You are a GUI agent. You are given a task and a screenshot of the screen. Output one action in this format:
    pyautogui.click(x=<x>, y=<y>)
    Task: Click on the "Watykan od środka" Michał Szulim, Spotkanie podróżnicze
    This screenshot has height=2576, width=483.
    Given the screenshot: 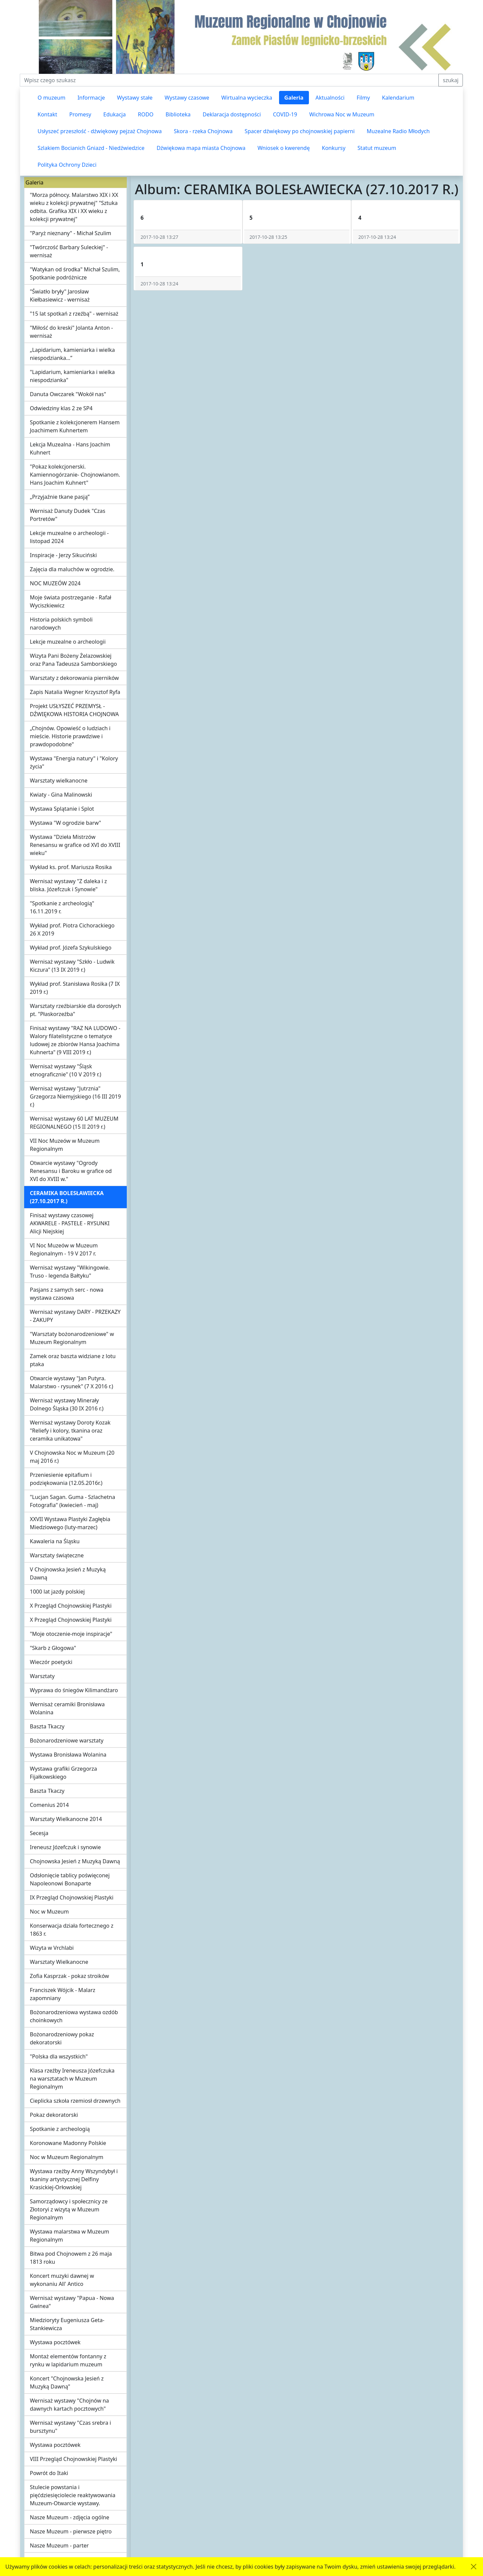 What is the action you would take?
    pyautogui.click(x=75, y=273)
    